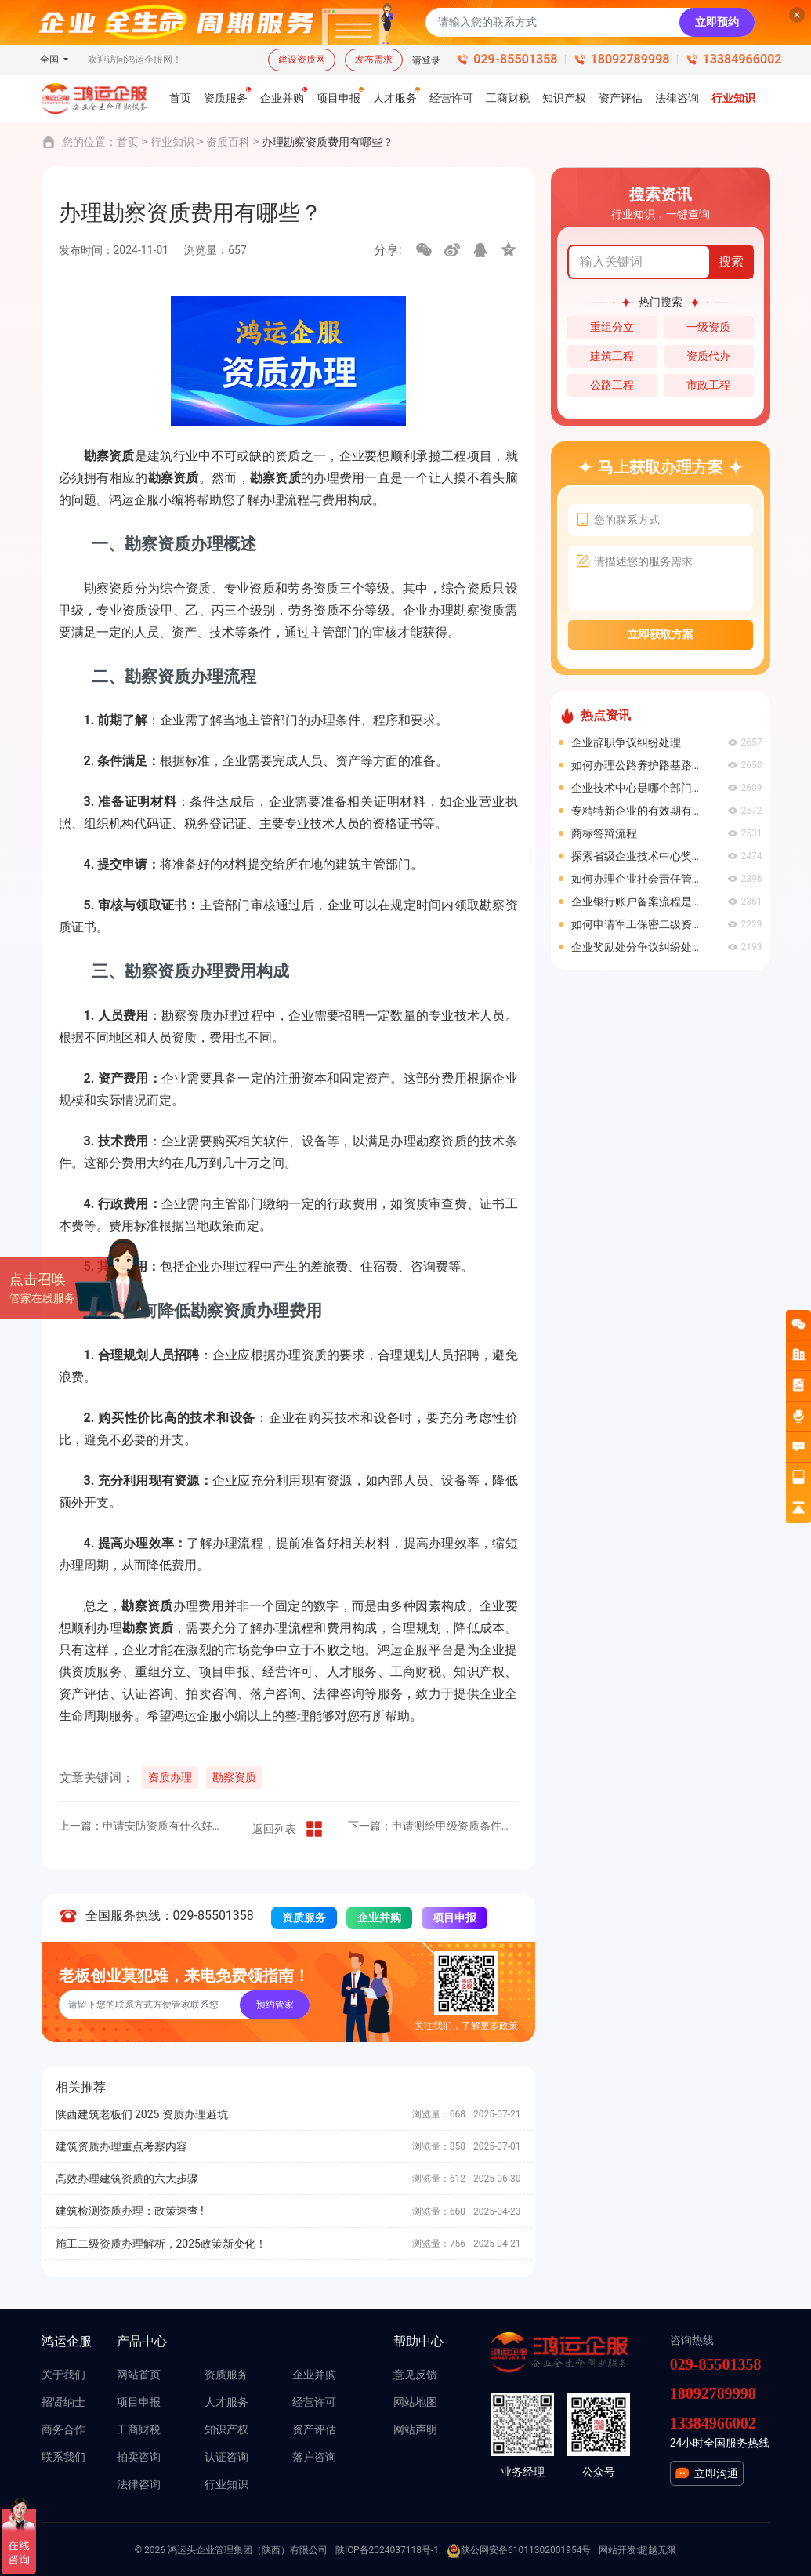  What do you see at coordinates (139, 2457) in the screenshot?
I see `拍卖咨询` at bounding box center [139, 2457].